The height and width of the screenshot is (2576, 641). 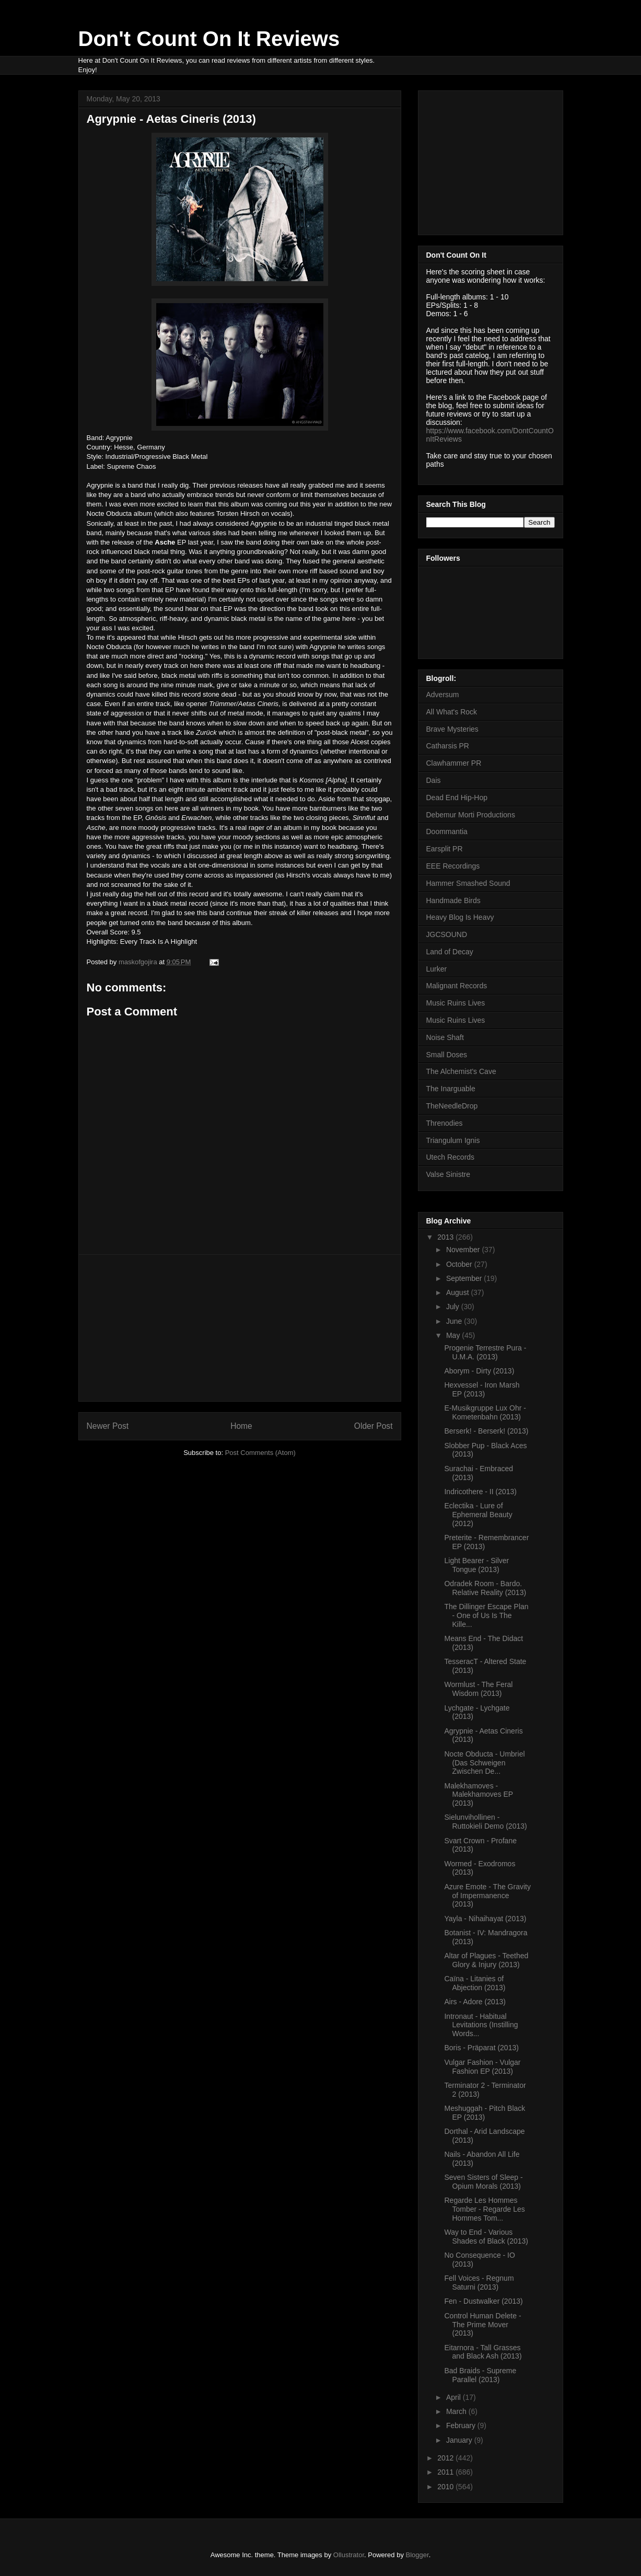 What do you see at coordinates (241, 1426) in the screenshot?
I see `Home` at bounding box center [241, 1426].